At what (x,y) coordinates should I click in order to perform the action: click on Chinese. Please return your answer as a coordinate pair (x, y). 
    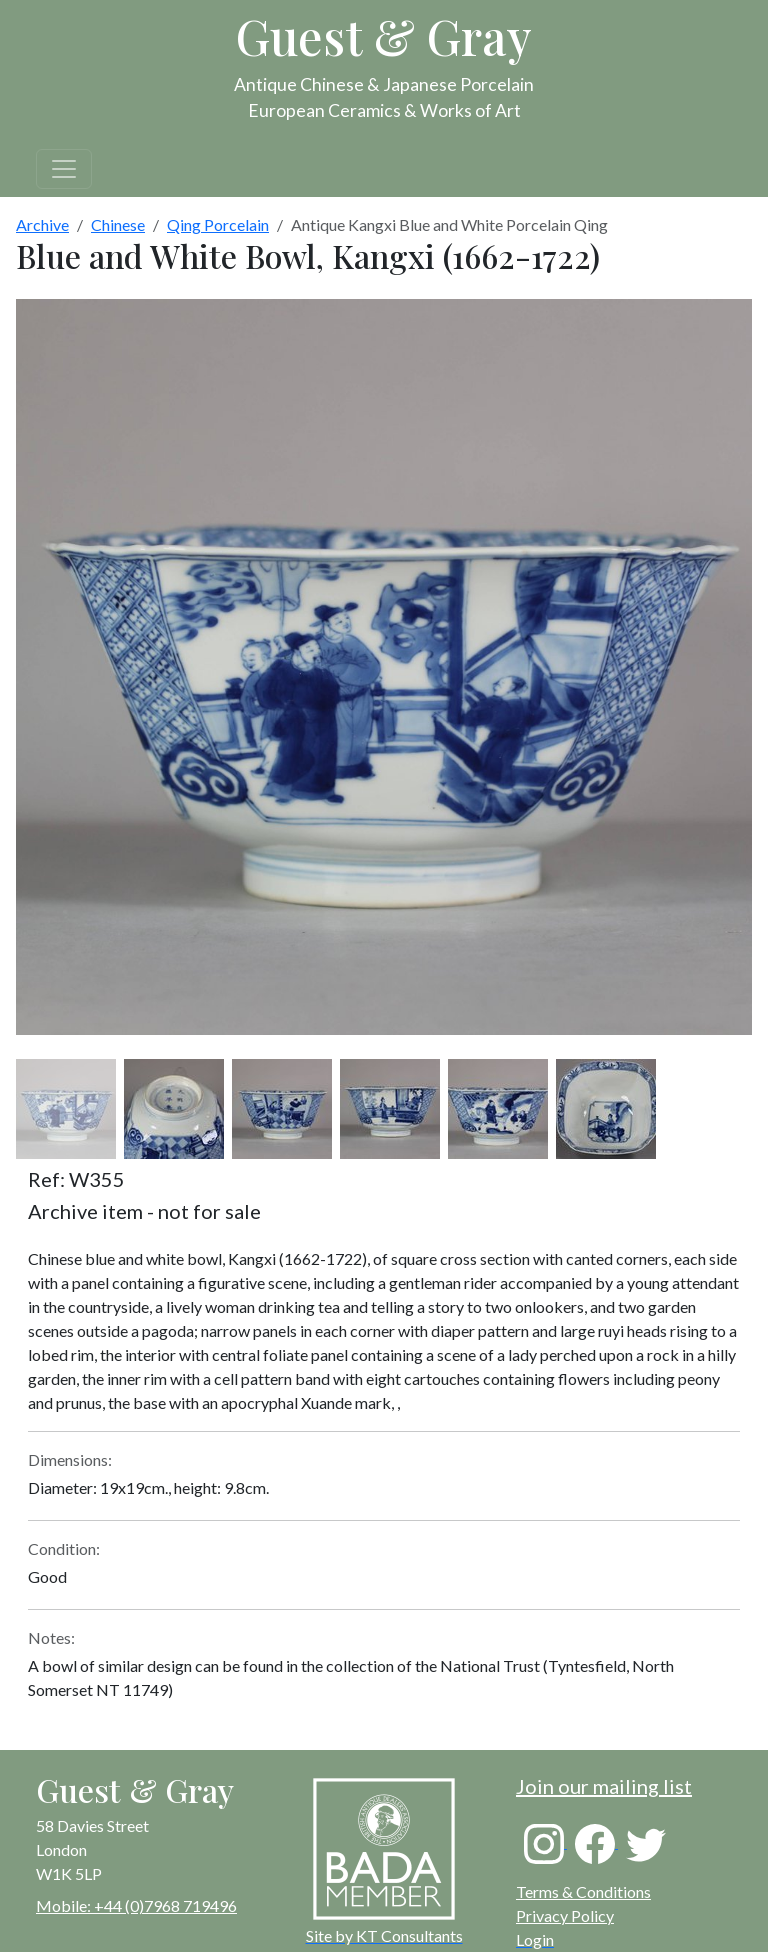
    Looking at the image, I should click on (118, 224).